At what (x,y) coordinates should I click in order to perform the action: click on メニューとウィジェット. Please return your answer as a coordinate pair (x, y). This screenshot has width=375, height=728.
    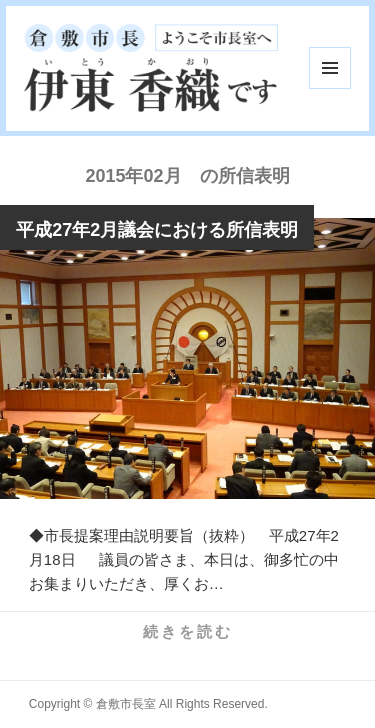
    Looking at the image, I should click on (330, 68).